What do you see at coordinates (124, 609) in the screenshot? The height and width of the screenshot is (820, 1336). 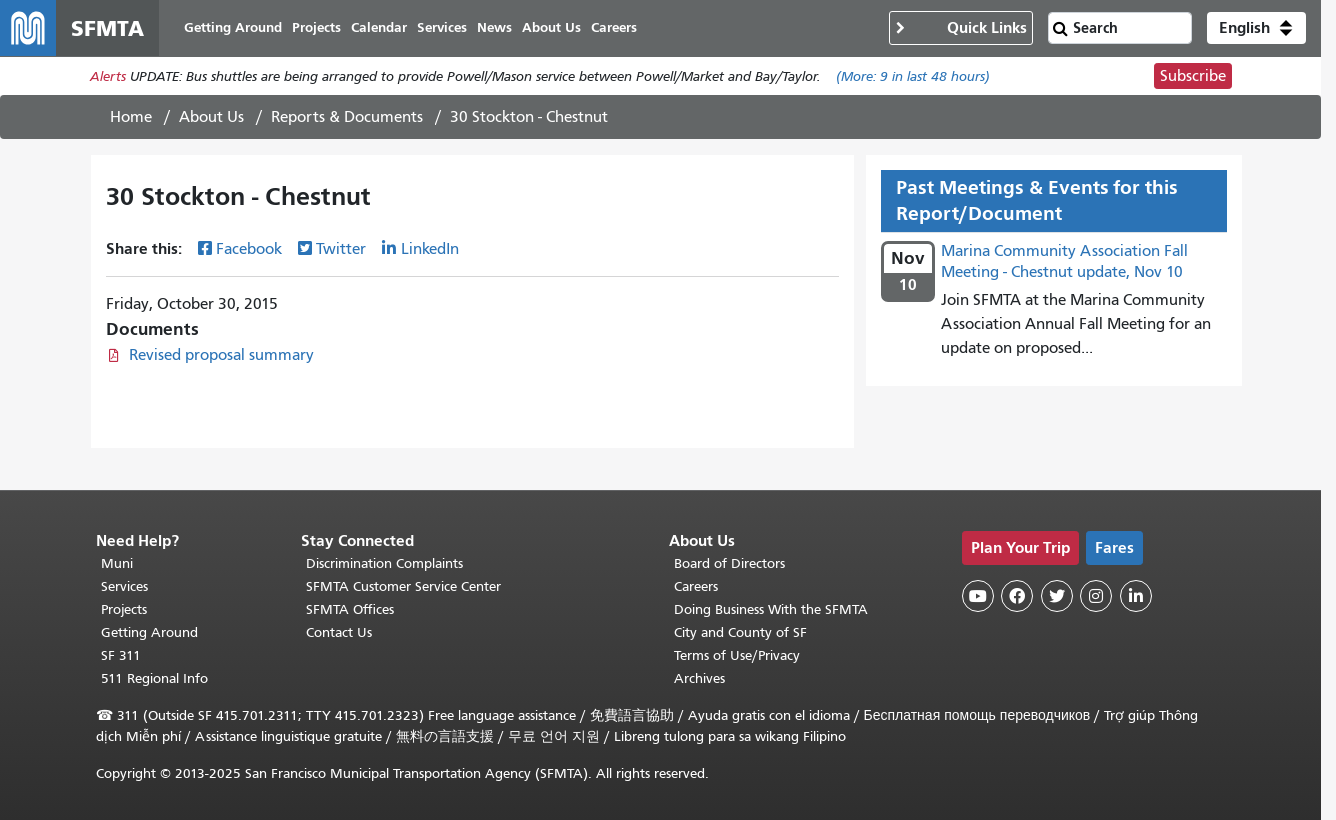 I see `Projects` at bounding box center [124, 609].